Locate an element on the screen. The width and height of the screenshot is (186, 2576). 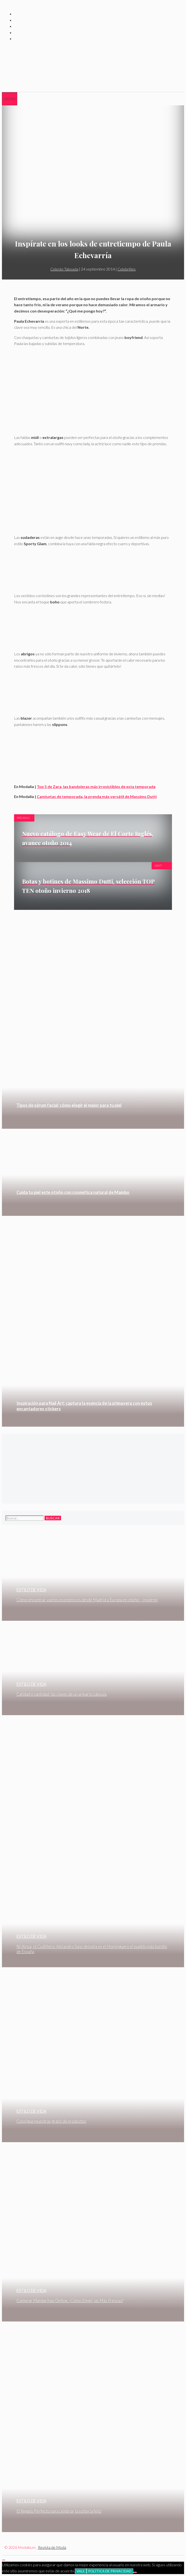
[No] is located at coordinates (135, 2572).